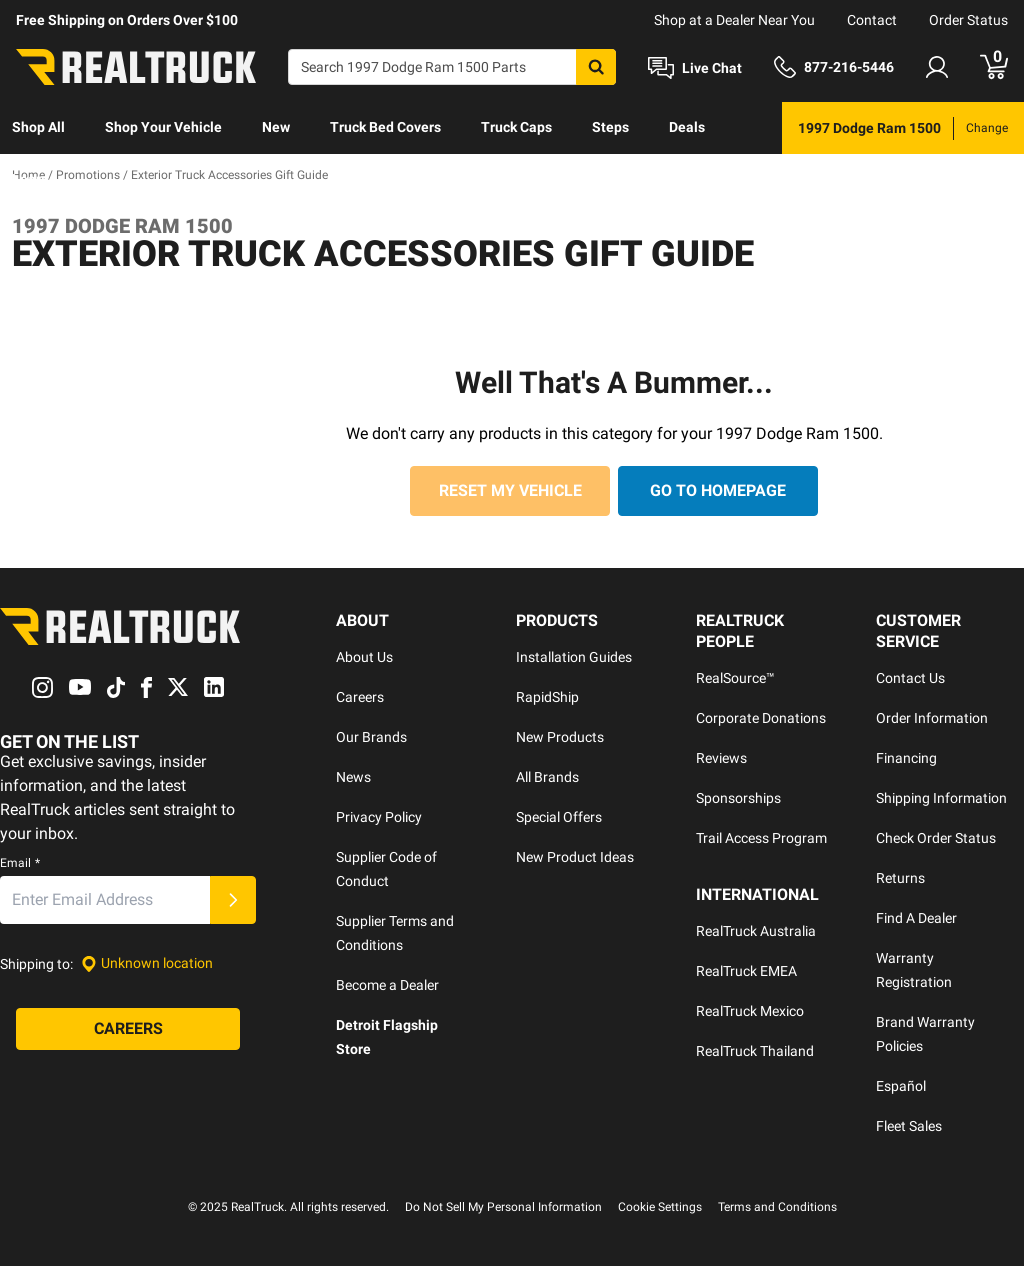 Image resolution: width=1024 pixels, height=1266 pixels. Describe the element at coordinates (105, 900) in the screenshot. I see `[Email]` at that location.